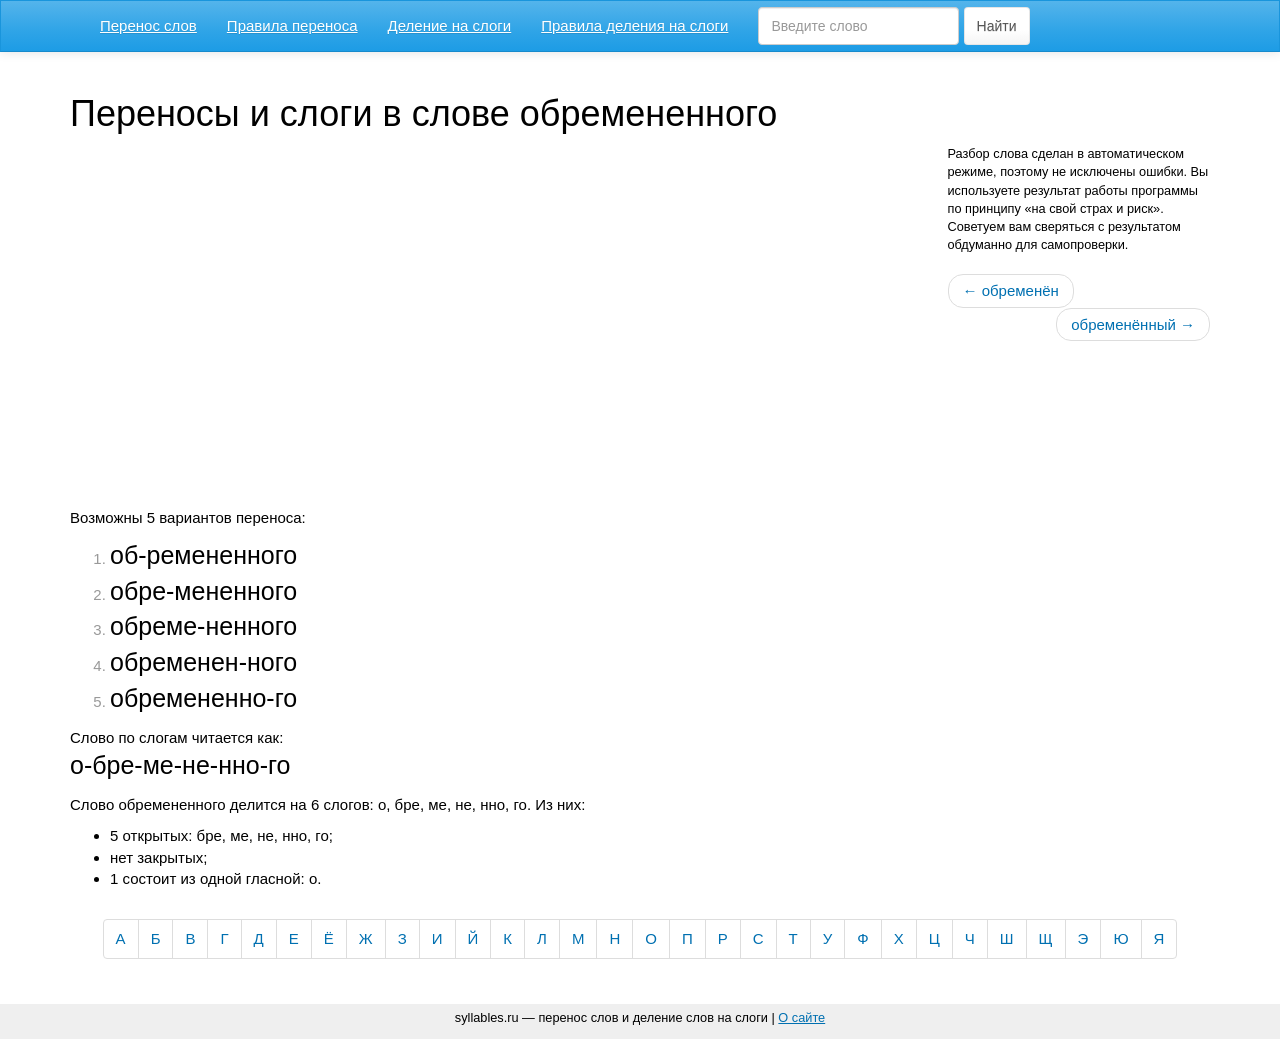 The height and width of the screenshot is (1039, 1280). What do you see at coordinates (801, 1017) in the screenshot?
I see `О сайте` at bounding box center [801, 1017].